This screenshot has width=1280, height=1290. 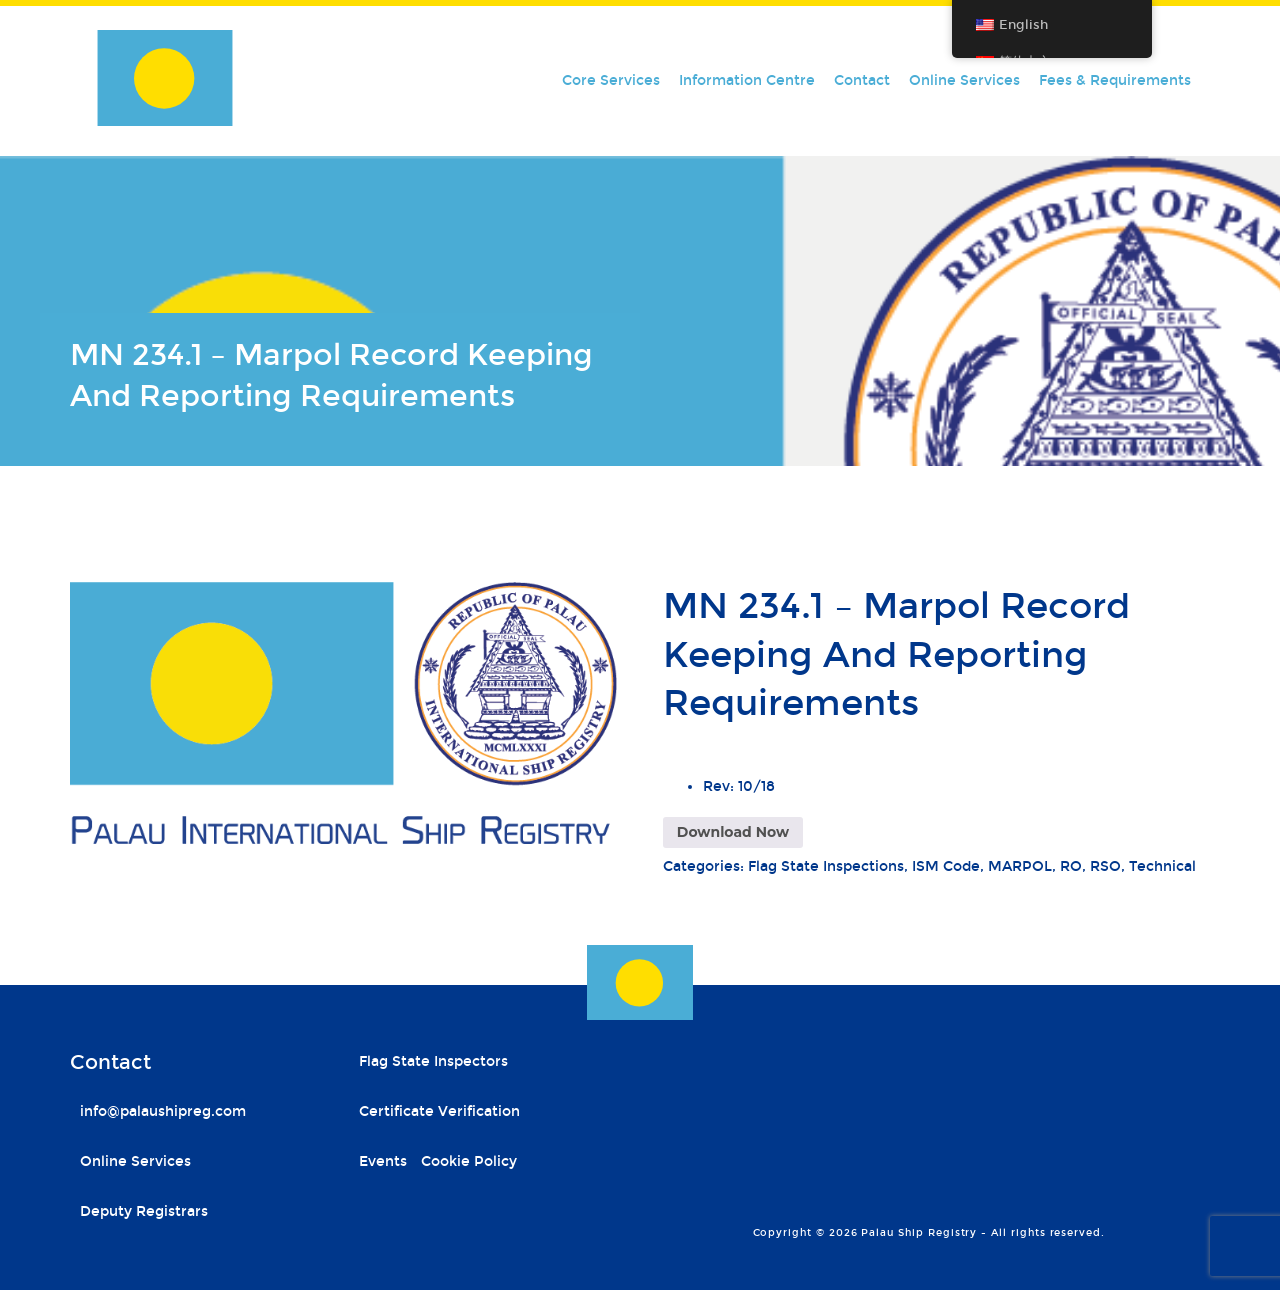 I want to click on Core Services, so click(x=611, y=80).